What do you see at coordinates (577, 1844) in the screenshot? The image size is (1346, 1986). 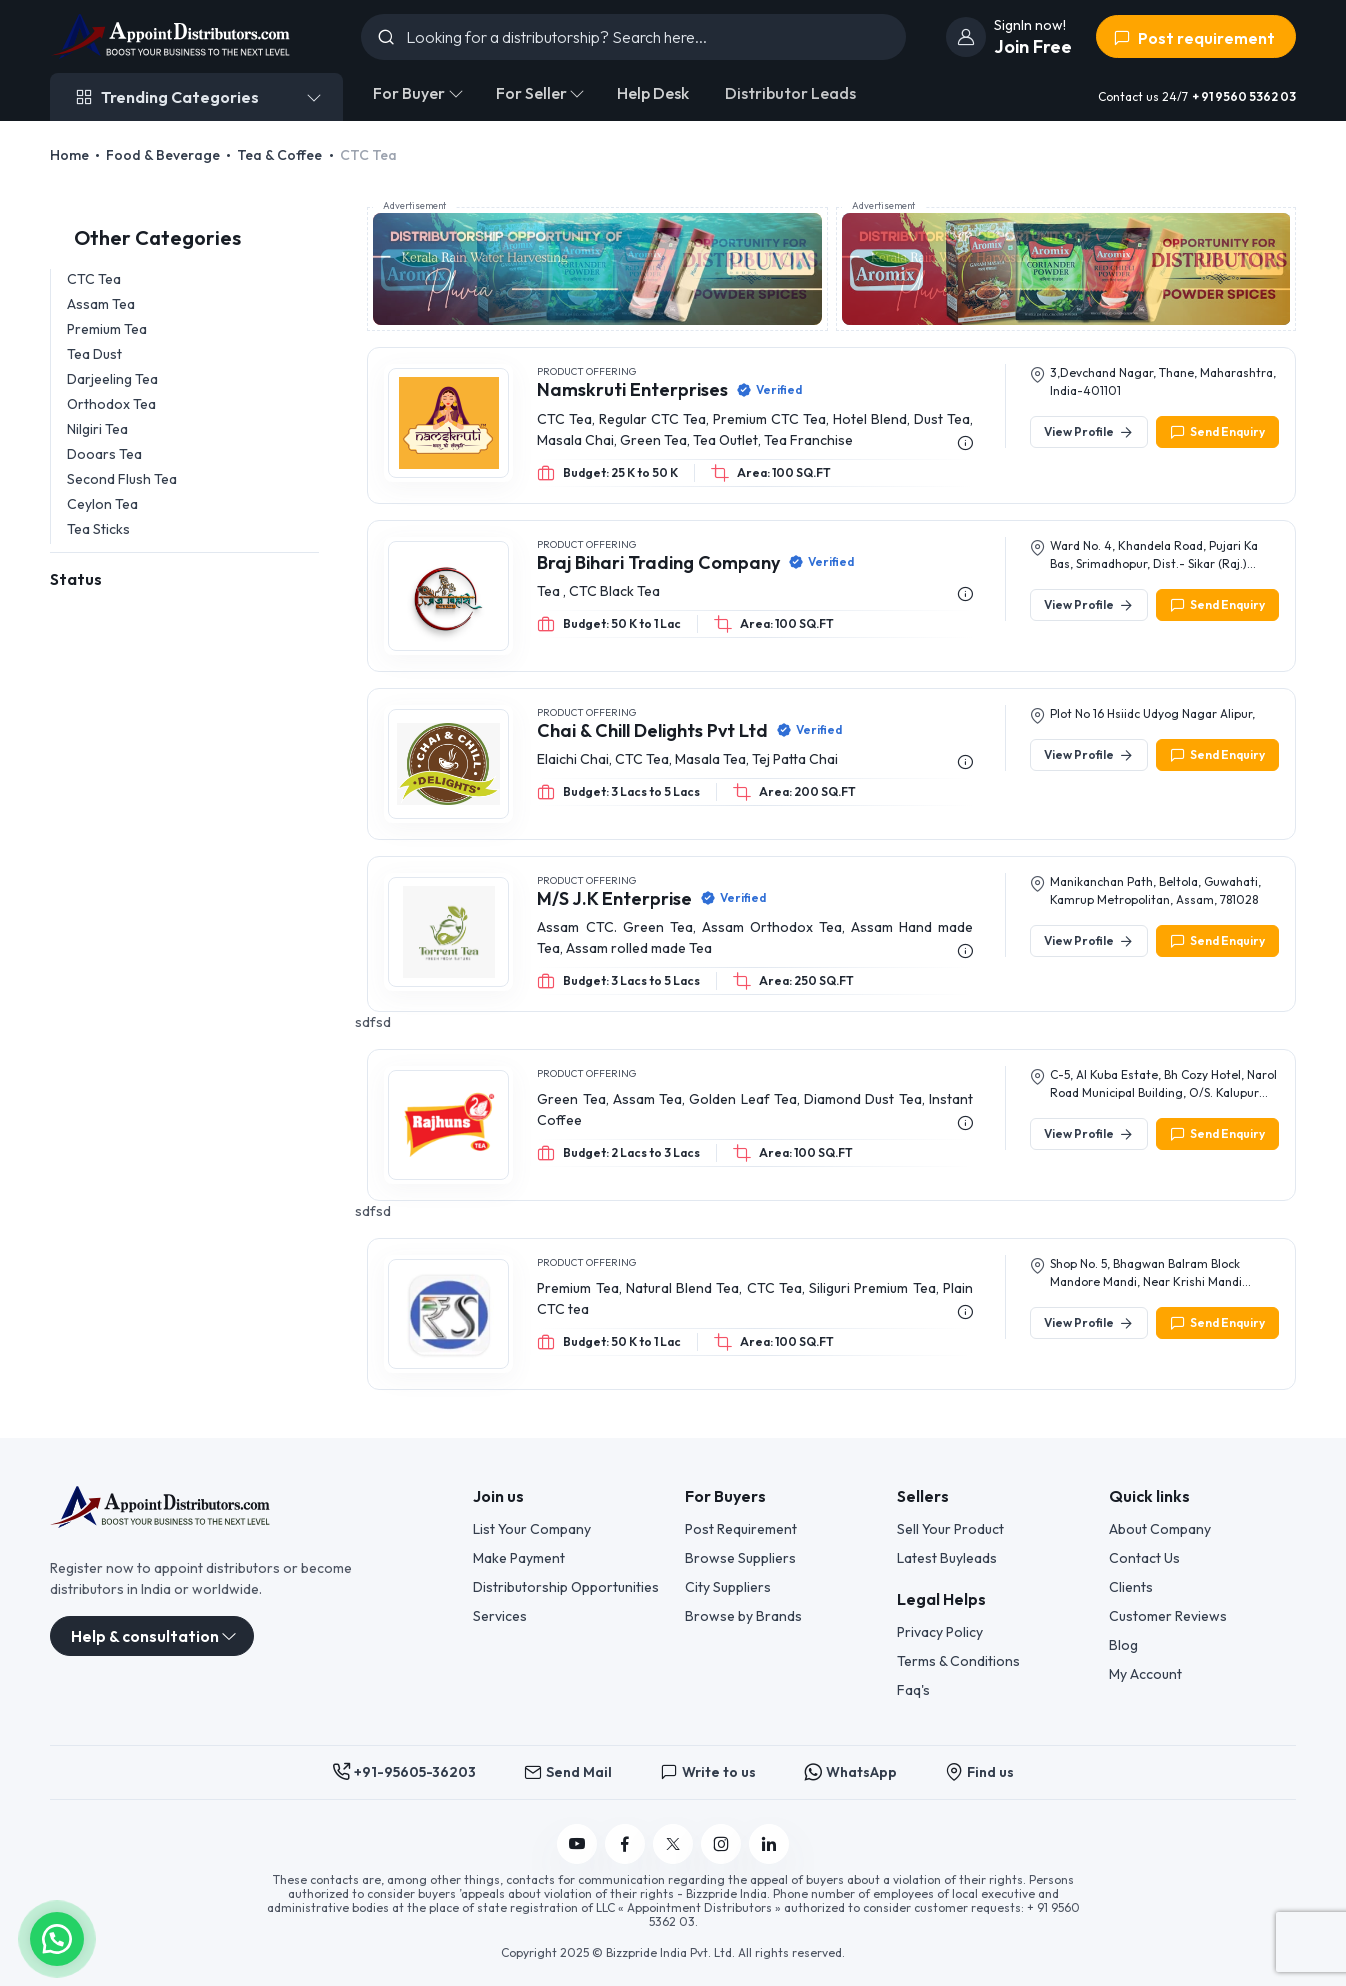 I see `[Follow us on YouTube]` at bounding box center [577, 1844].